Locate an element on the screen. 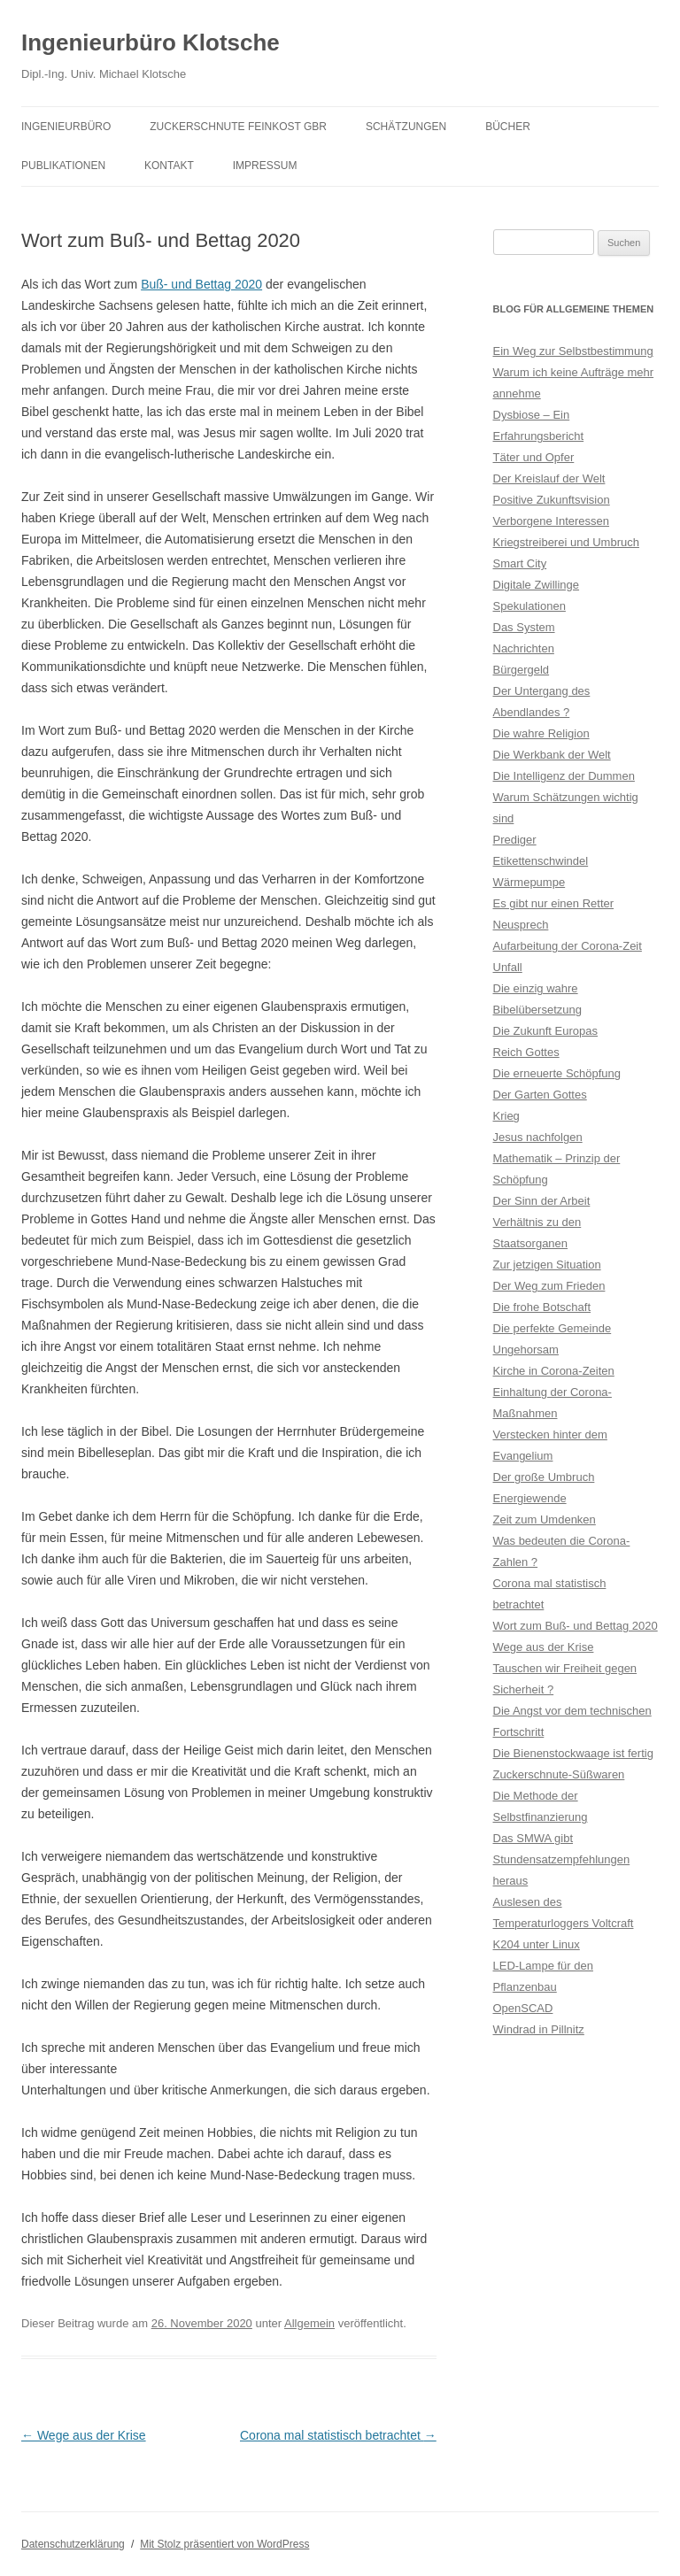 The height and width of the screenshot is (2576, 680). Ingenieurbüro Klotsche is located at coordinates (150, 42).